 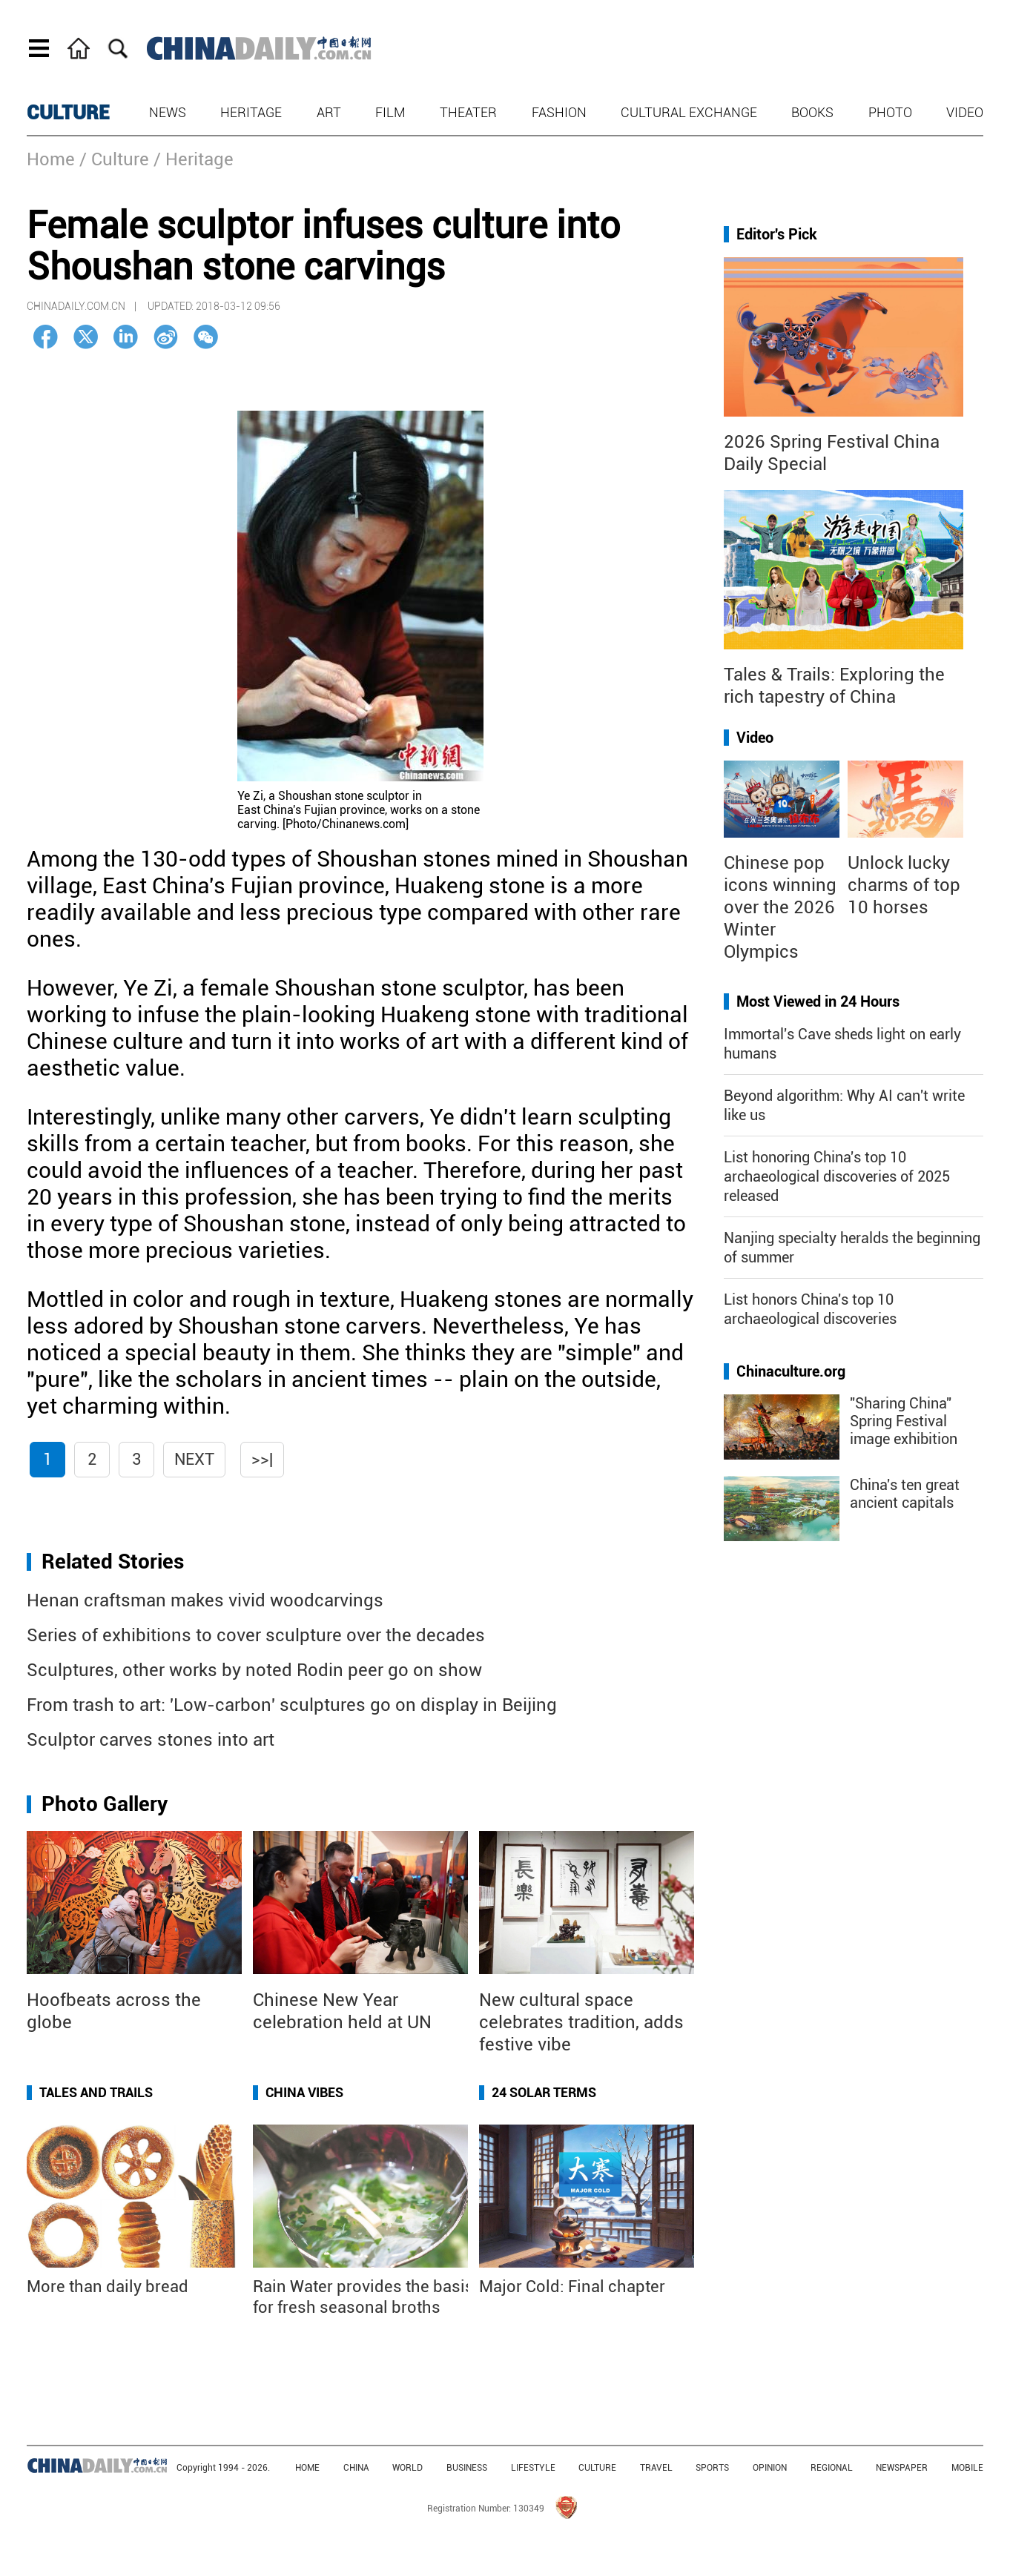 What do you see at coordinates (712, 2468) in the screenshot?
I see `SPORTS` at bounding box center [712, 2468].